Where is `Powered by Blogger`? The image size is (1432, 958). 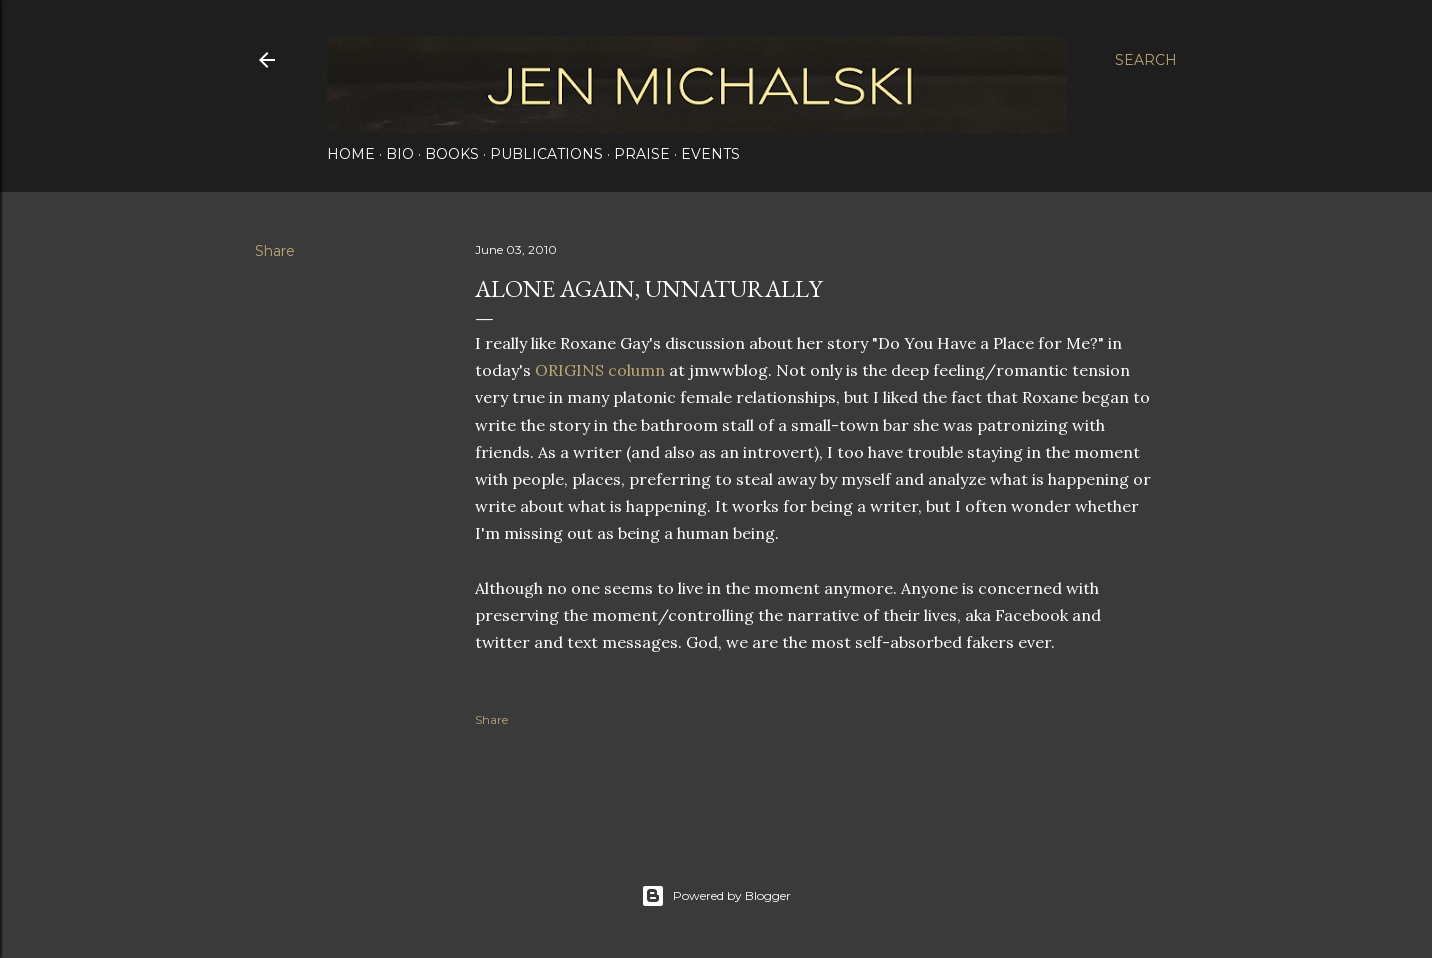
Powered by Blogger is located at coordinates (716, 896).